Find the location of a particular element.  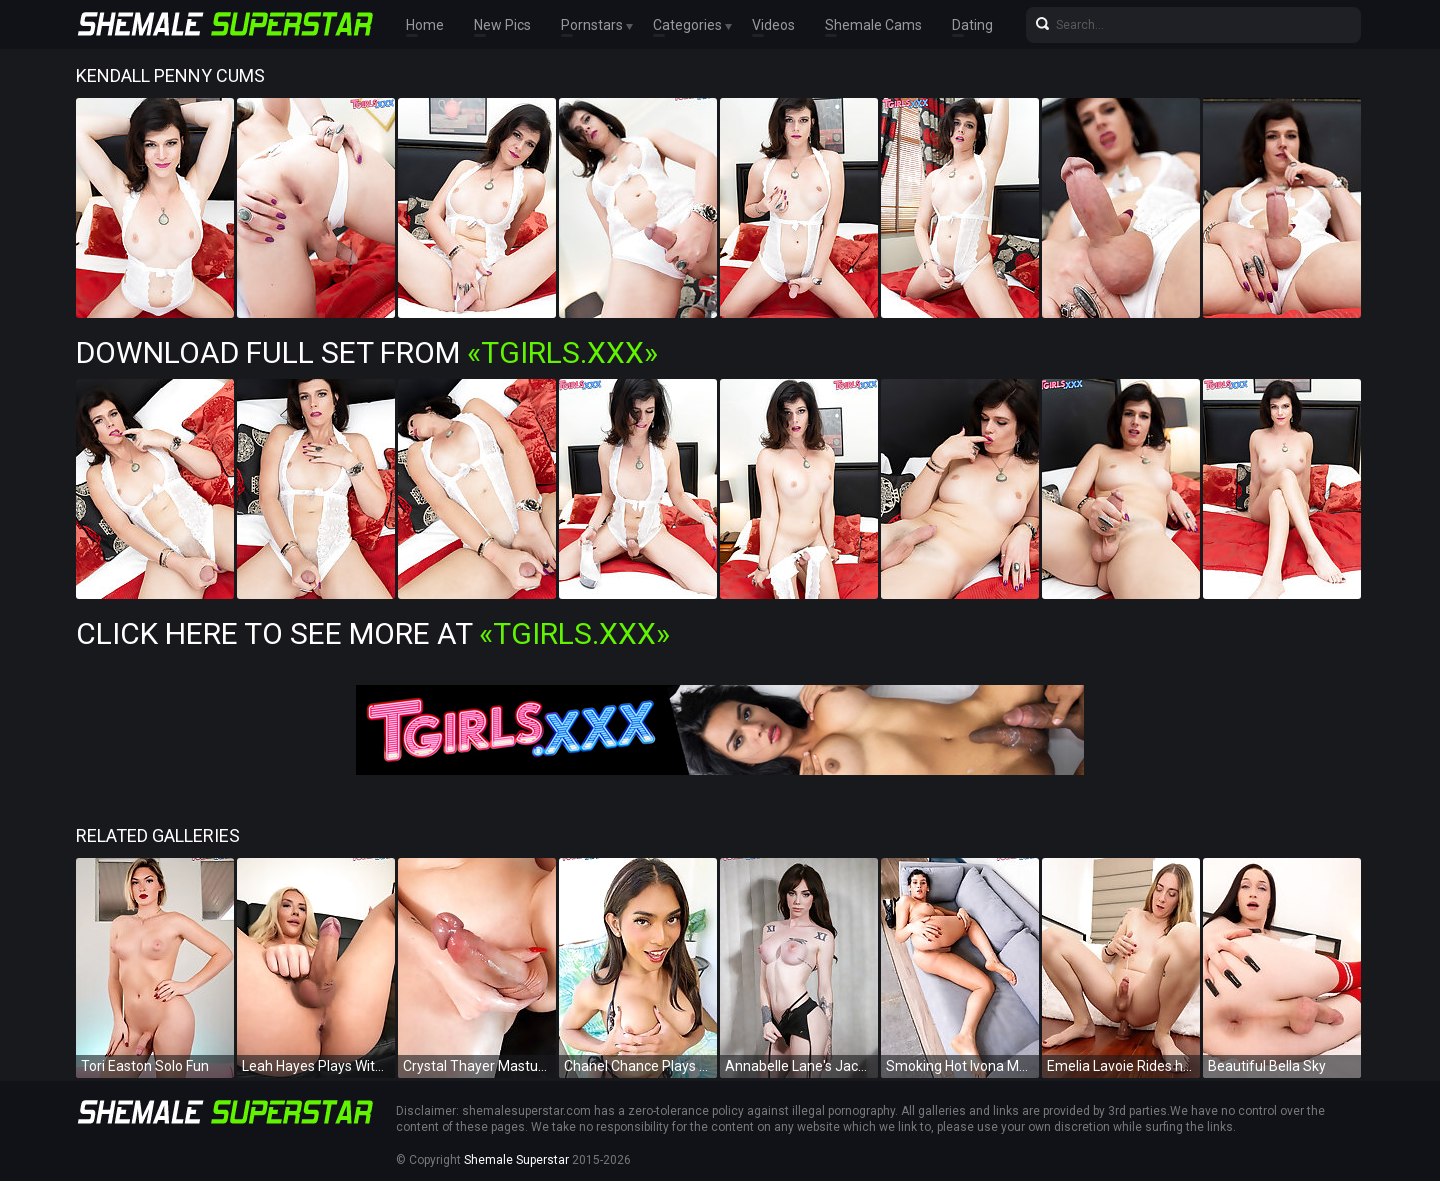

Shemale Cams is located at coordinates (873, 25).